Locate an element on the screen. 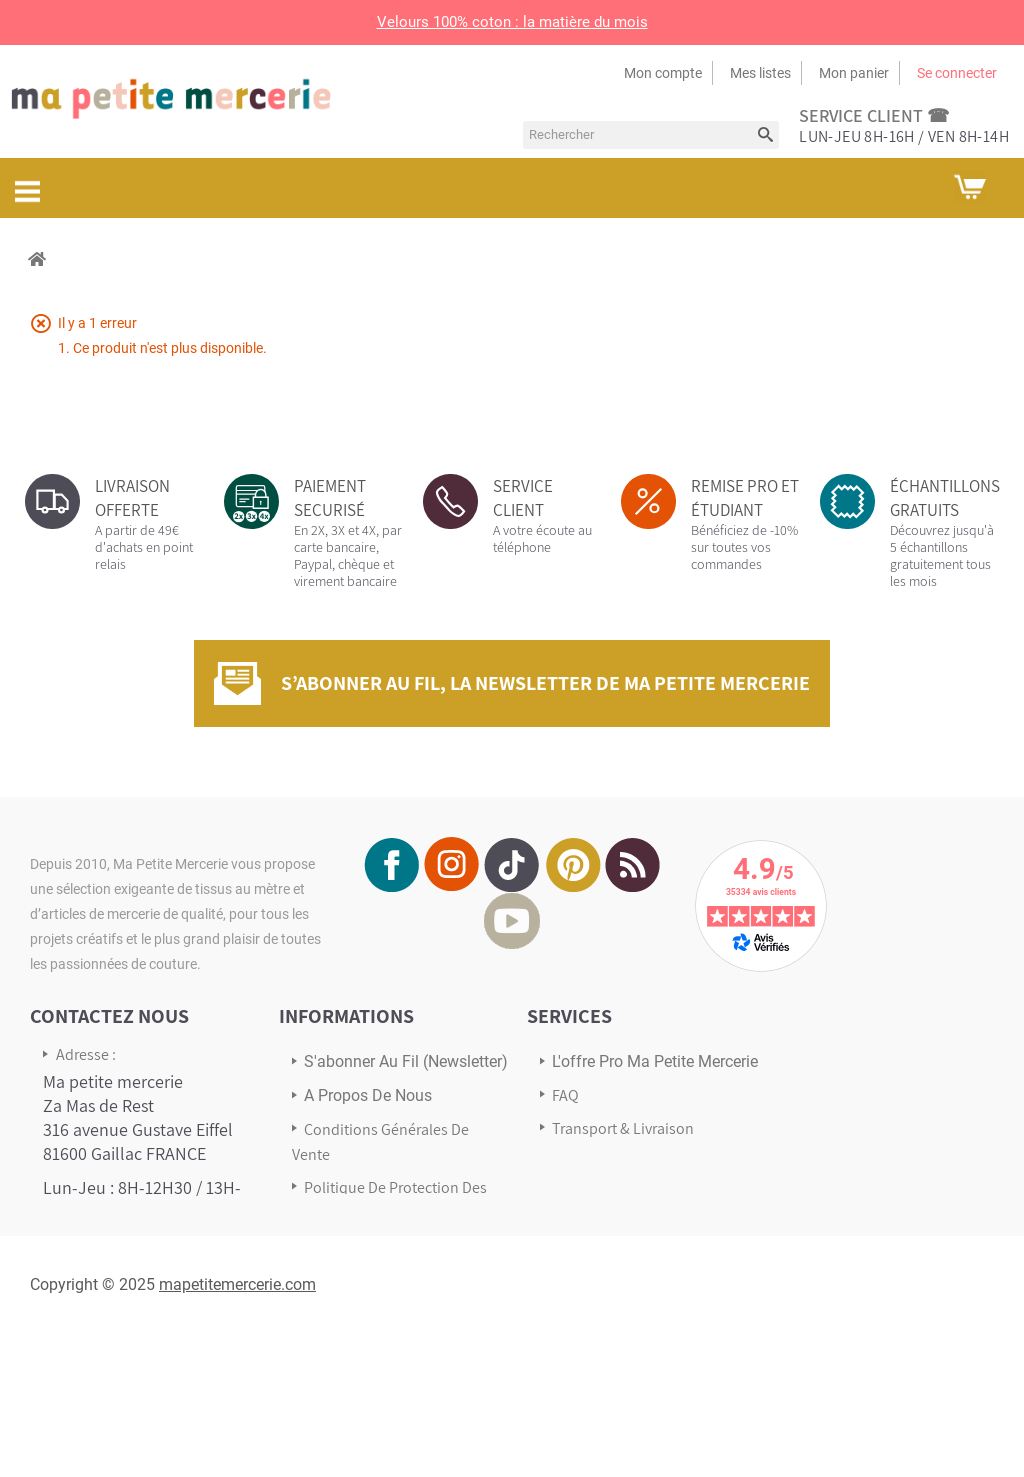 The image size is (1024, 1477). Mon panier is located at coordinates (854, 73).